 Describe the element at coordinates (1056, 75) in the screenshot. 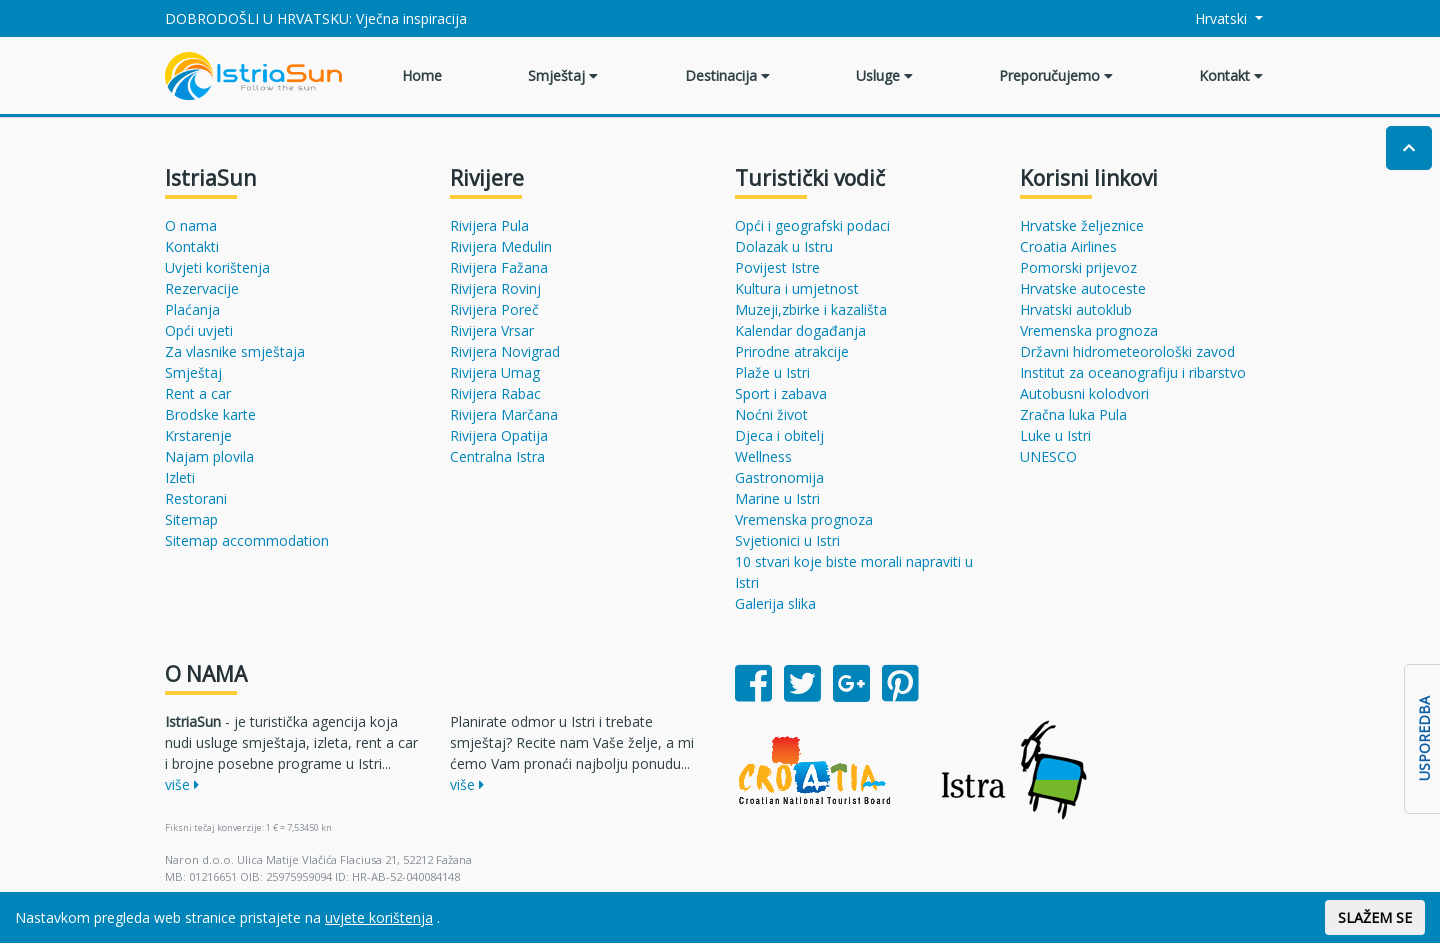

I see `Preporučujemo` at that location.